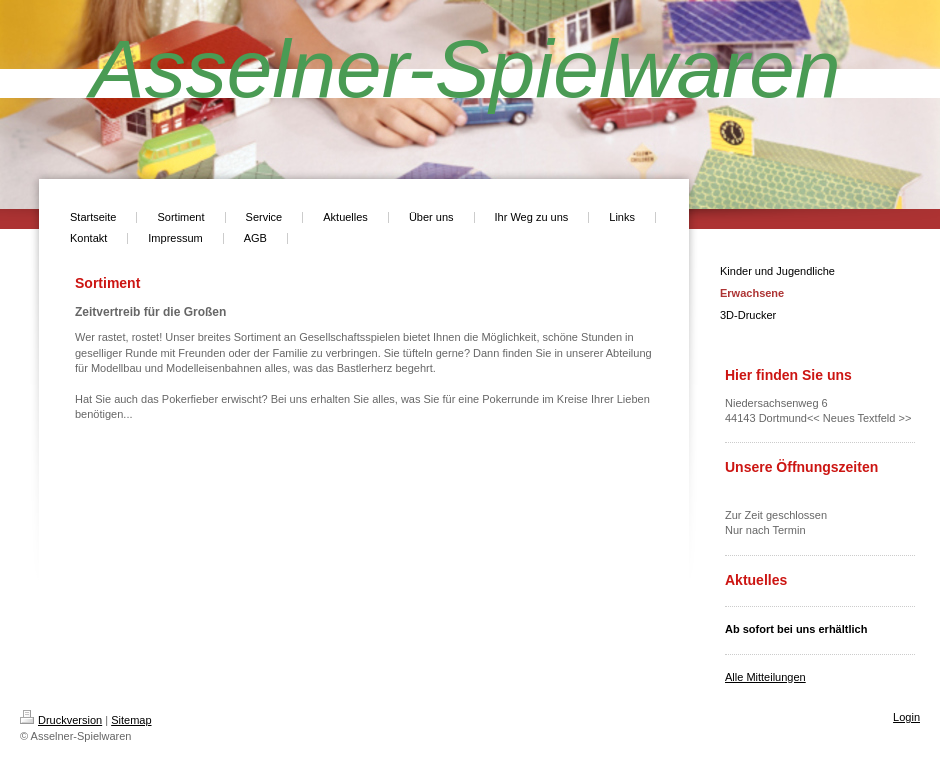 This screenshot has height=779, width=940. What do you see at coordinates (906, 717) in the screenshot?
I see `Login` at bounding box center [906, 717].